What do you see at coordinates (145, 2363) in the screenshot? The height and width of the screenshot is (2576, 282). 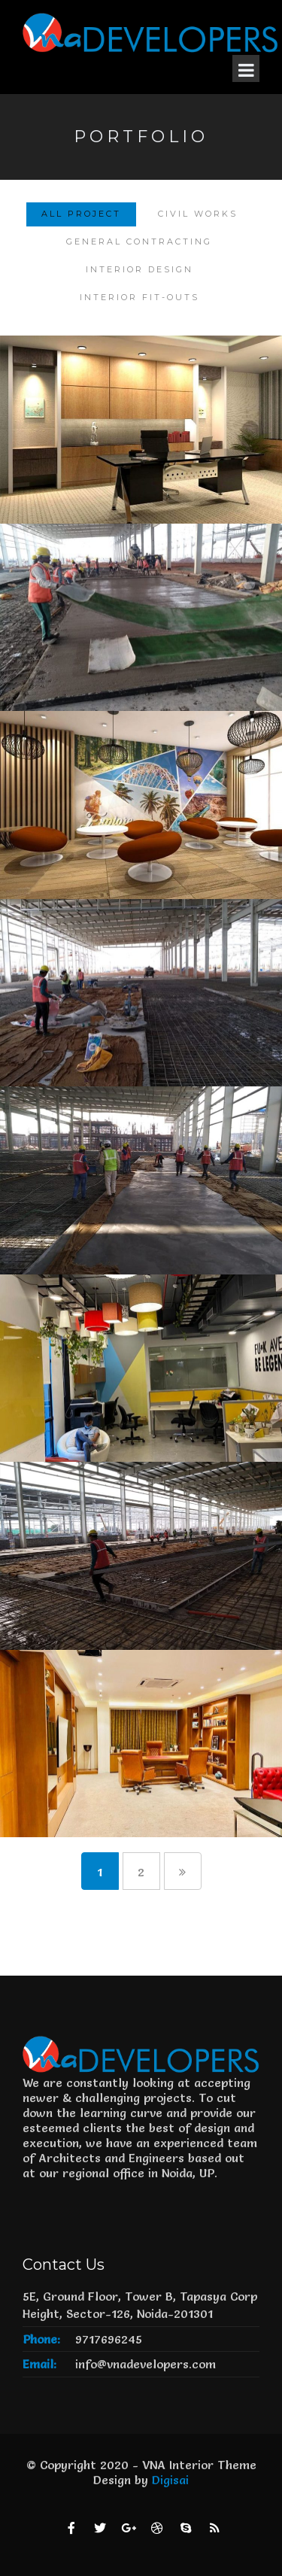 I see `info@vnadevelopers.com` at bounding box center [145, 2363].